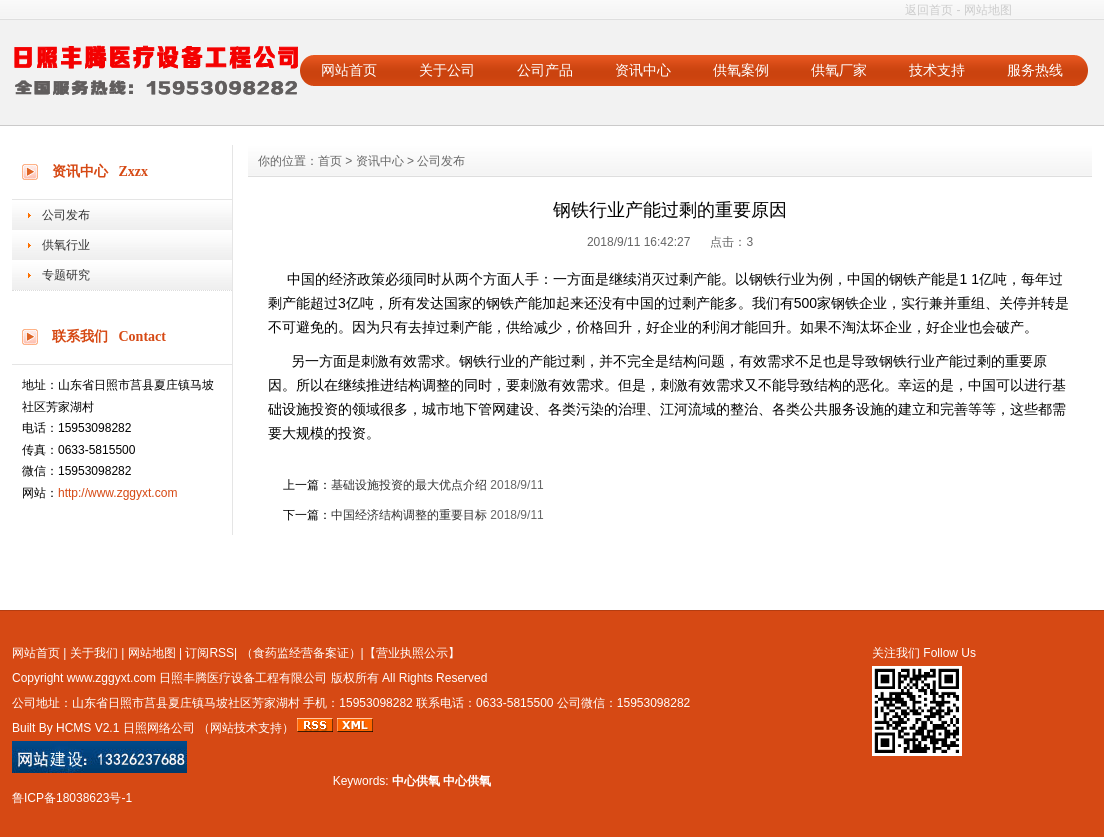 The width and height of the screenshot is (1104, 837). Describe the element at coordinates (545, 70) in the screenshot. I see `公司产品` at that location.